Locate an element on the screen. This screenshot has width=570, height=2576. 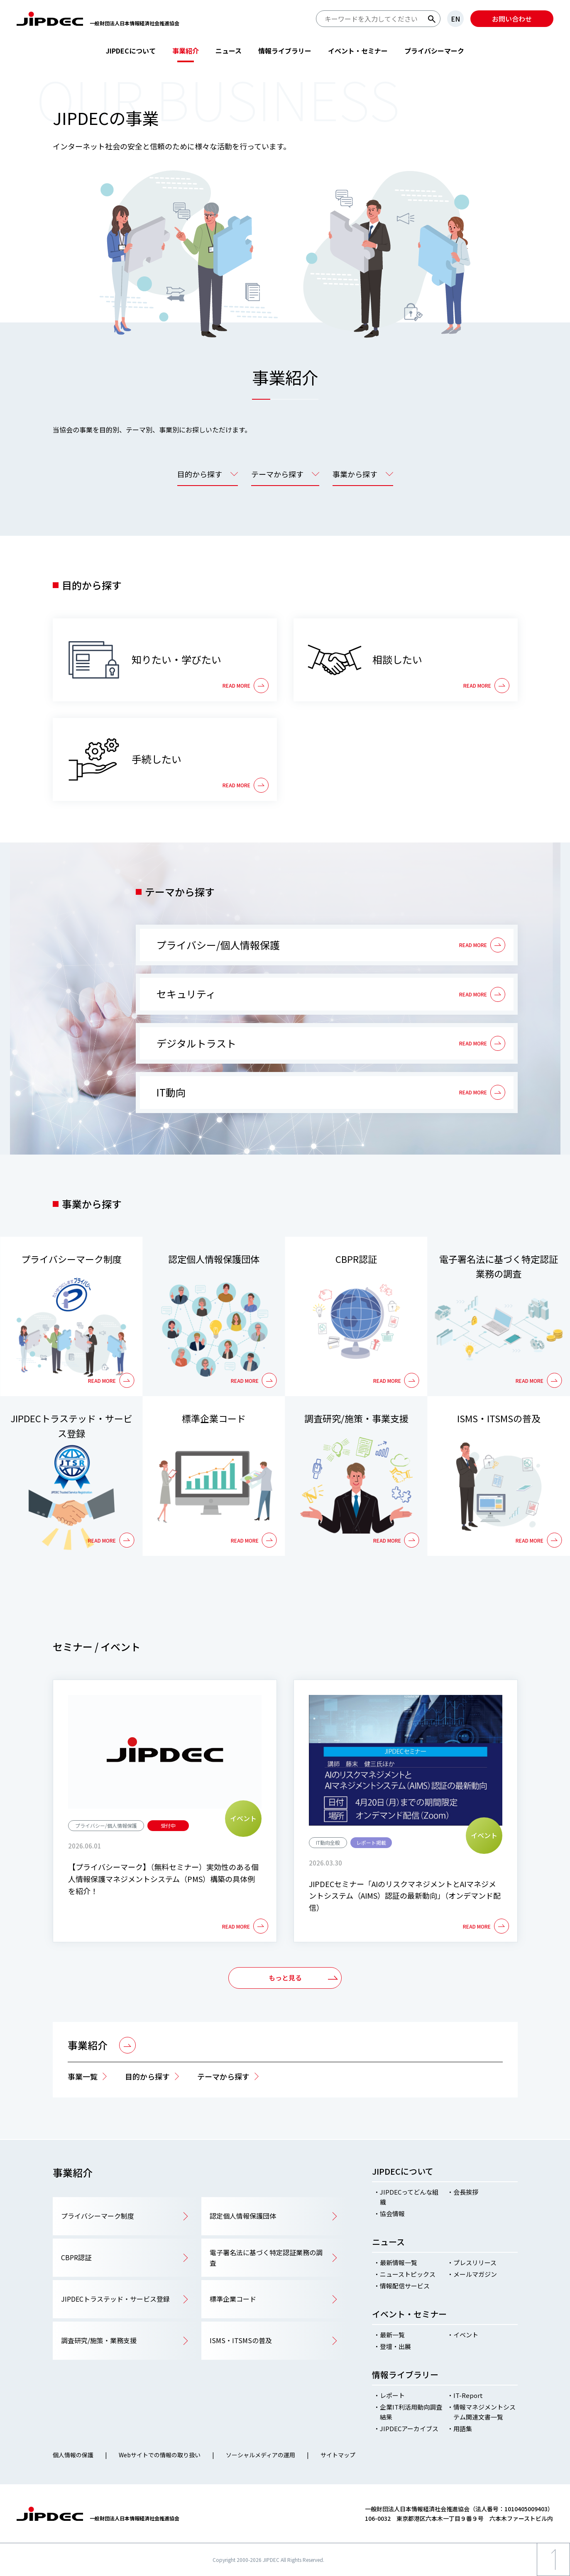
最新一覧 is located at coordinates (392, 2334).